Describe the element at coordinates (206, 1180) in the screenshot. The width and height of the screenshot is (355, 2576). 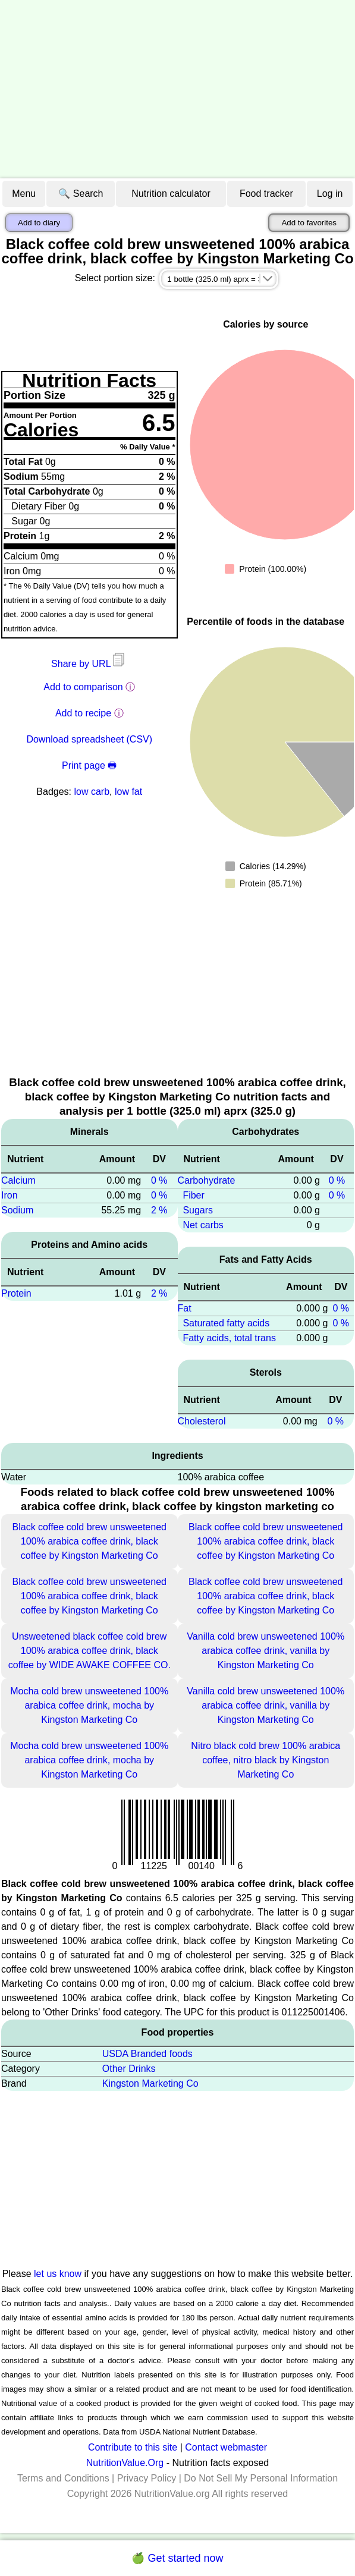
I see `Carbohydrate` at that location.